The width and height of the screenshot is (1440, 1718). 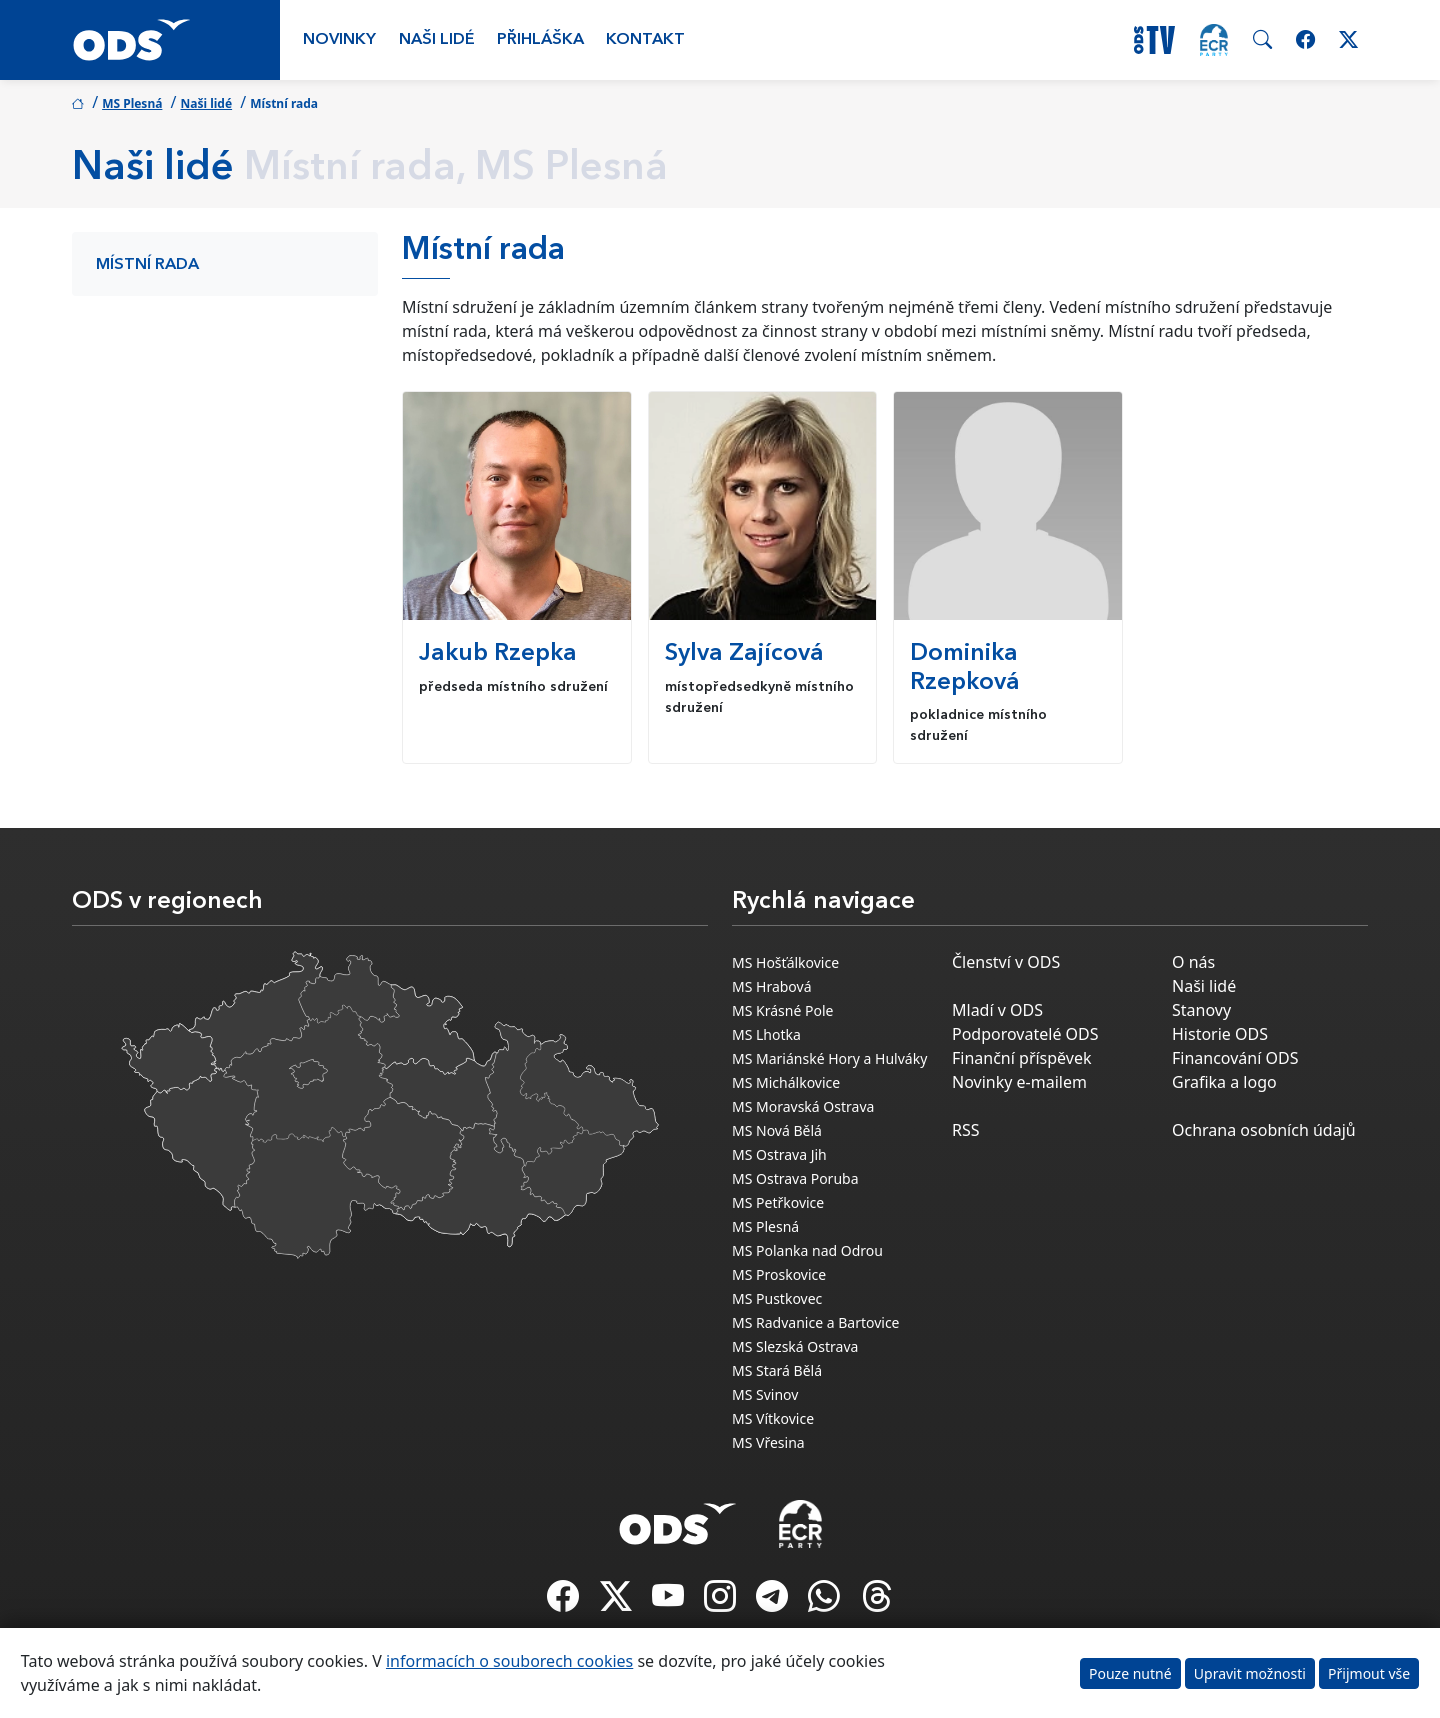 I want to click on MS Nová Bělá, so click(x=777, y=1130).